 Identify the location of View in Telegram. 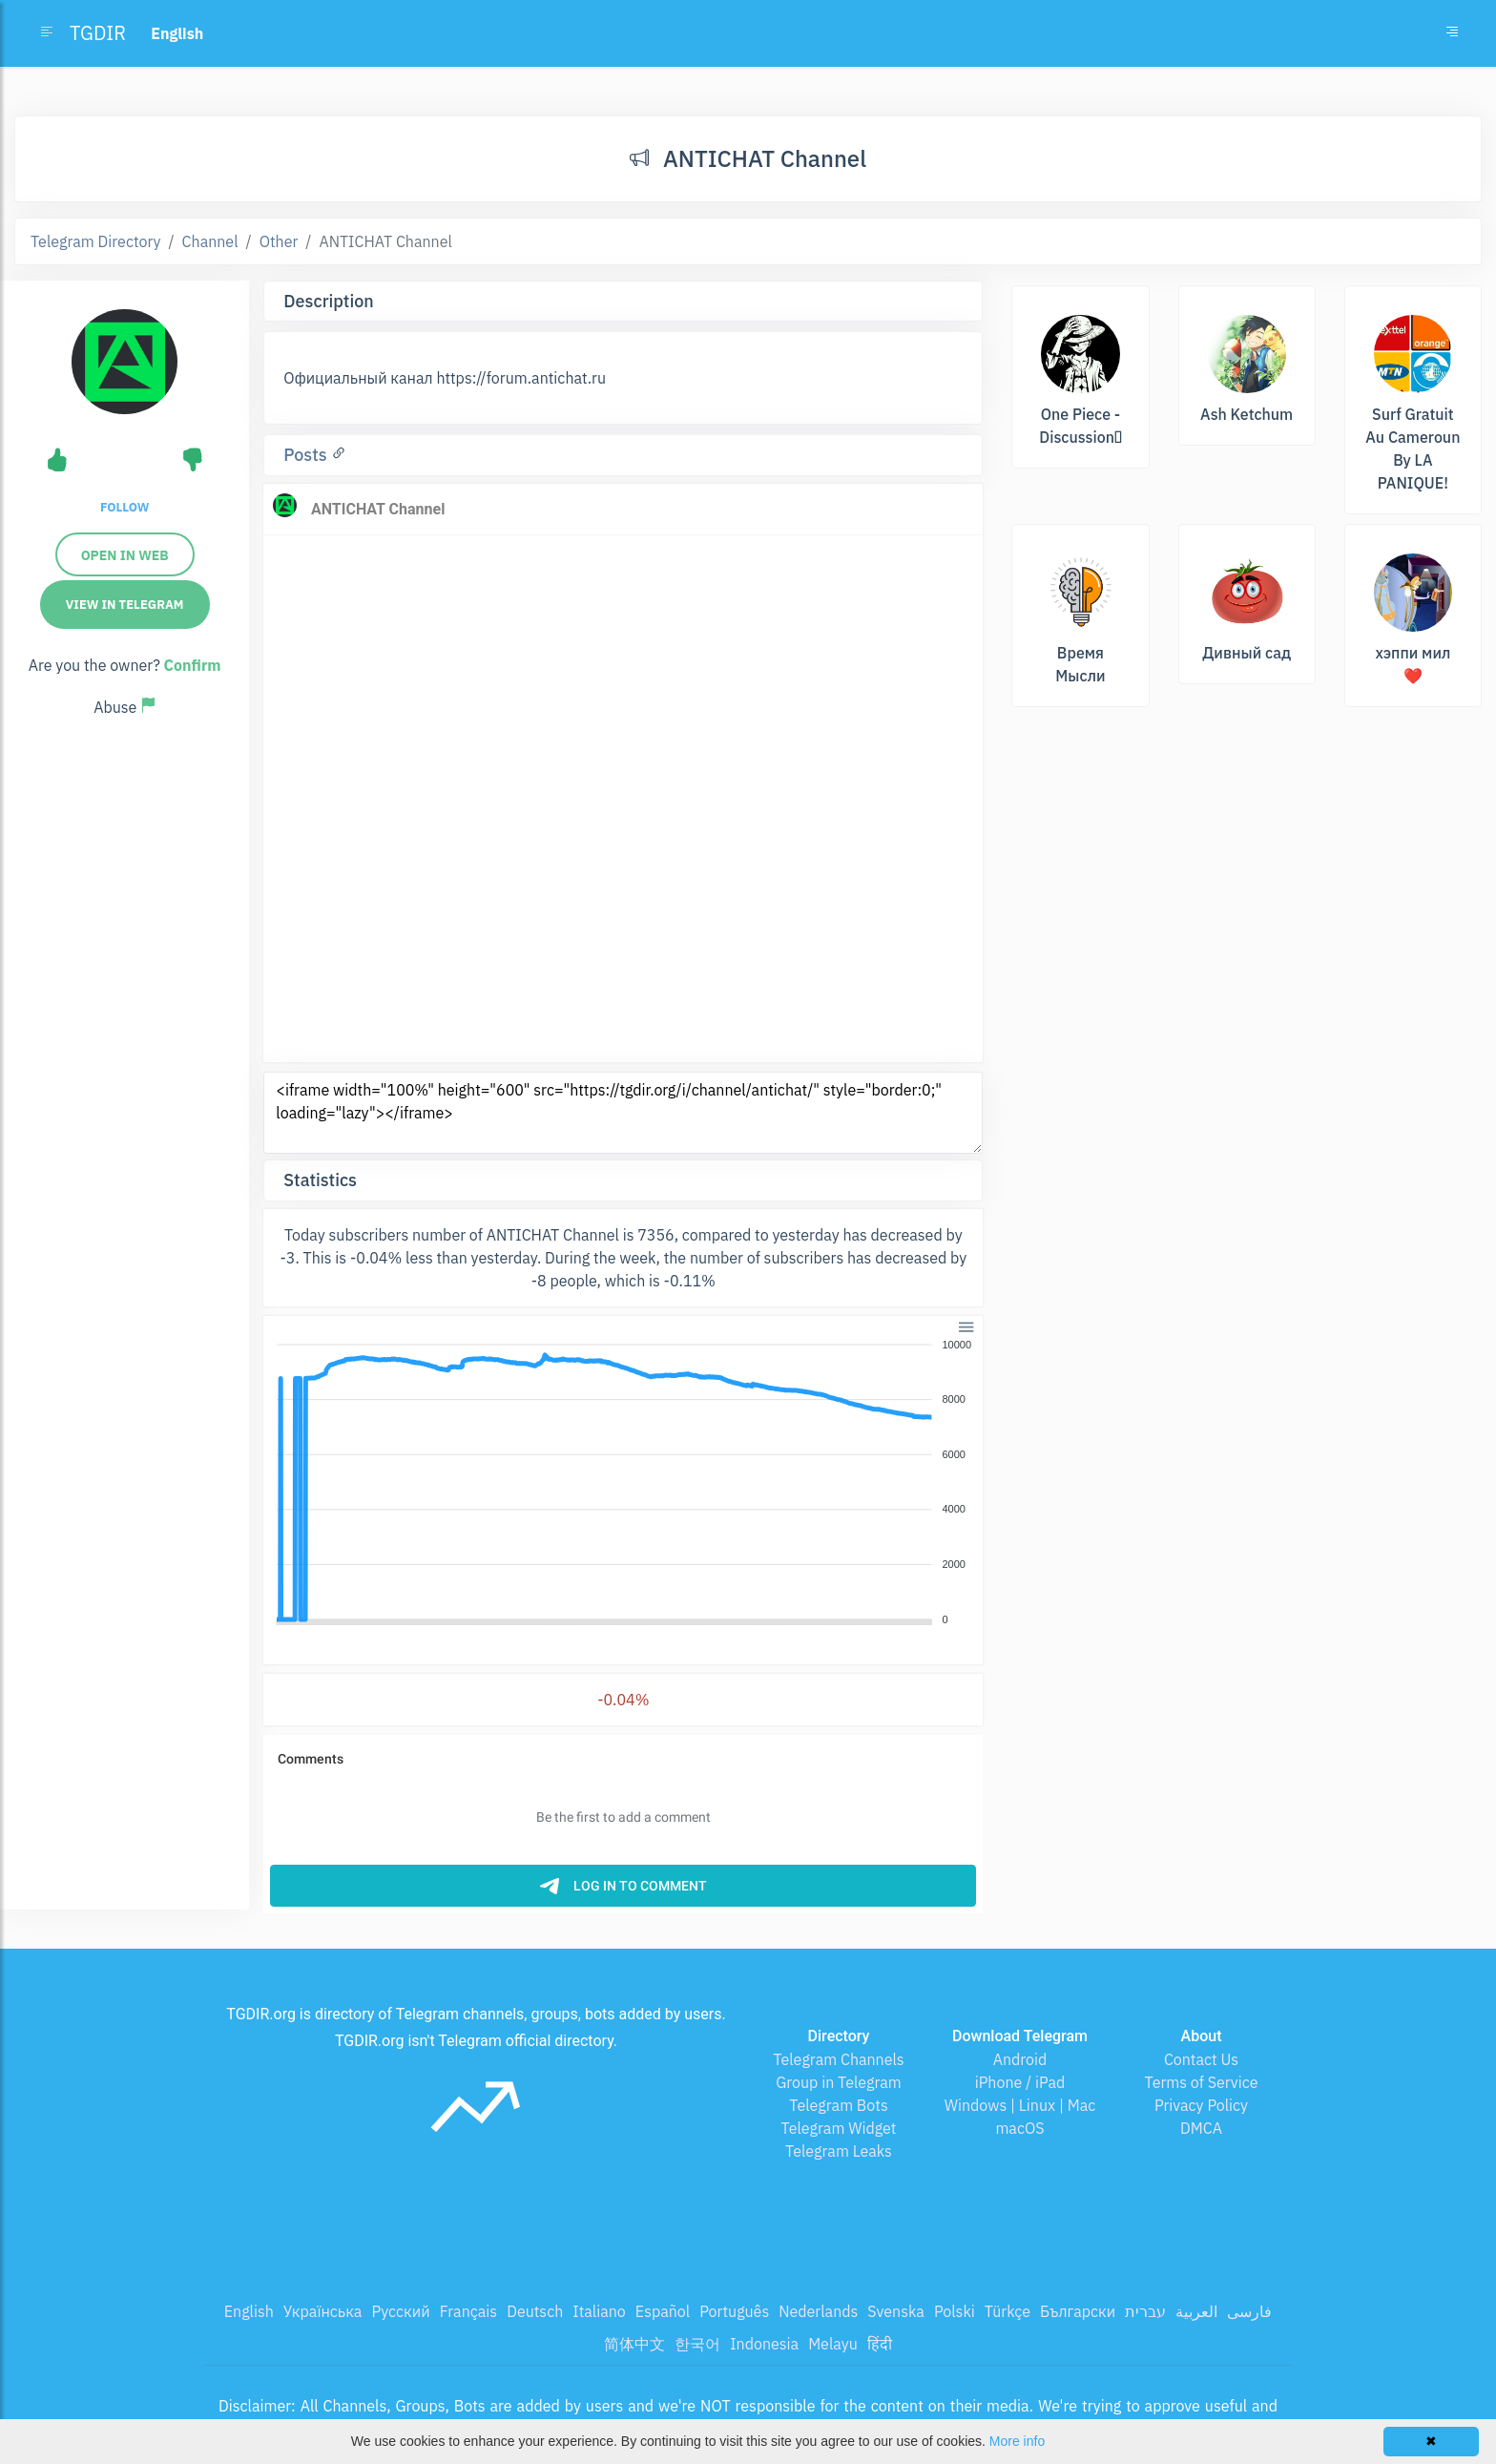
(125, 604).